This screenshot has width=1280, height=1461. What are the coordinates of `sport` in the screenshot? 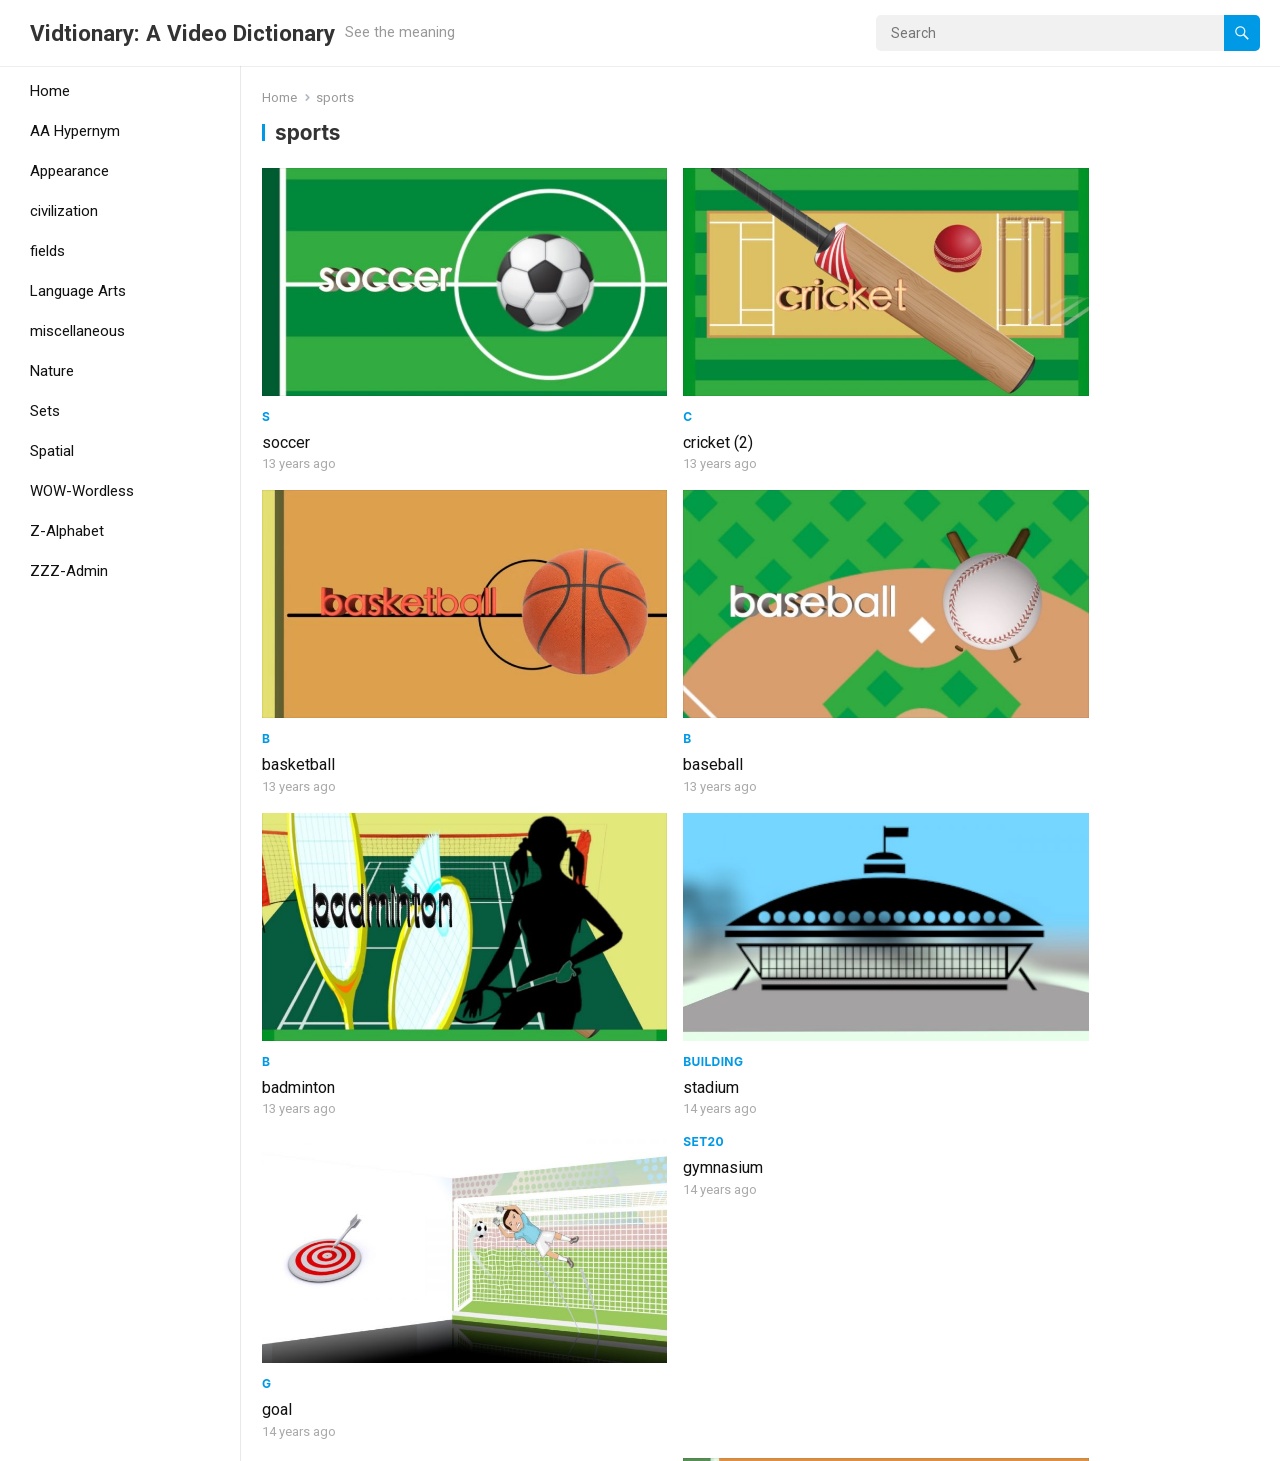 It's located at (280, 804).